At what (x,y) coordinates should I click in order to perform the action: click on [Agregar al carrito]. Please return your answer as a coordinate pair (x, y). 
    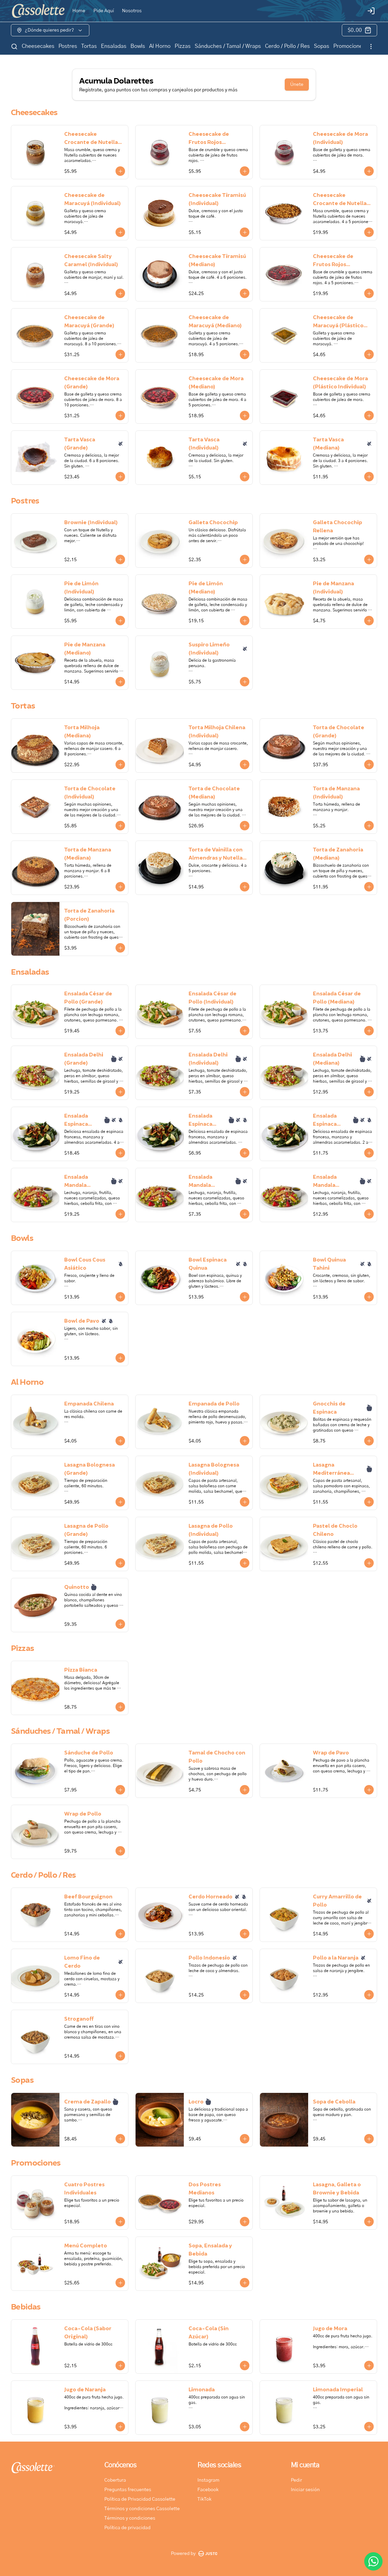
    Looking at the image, I should click on (120, 171).